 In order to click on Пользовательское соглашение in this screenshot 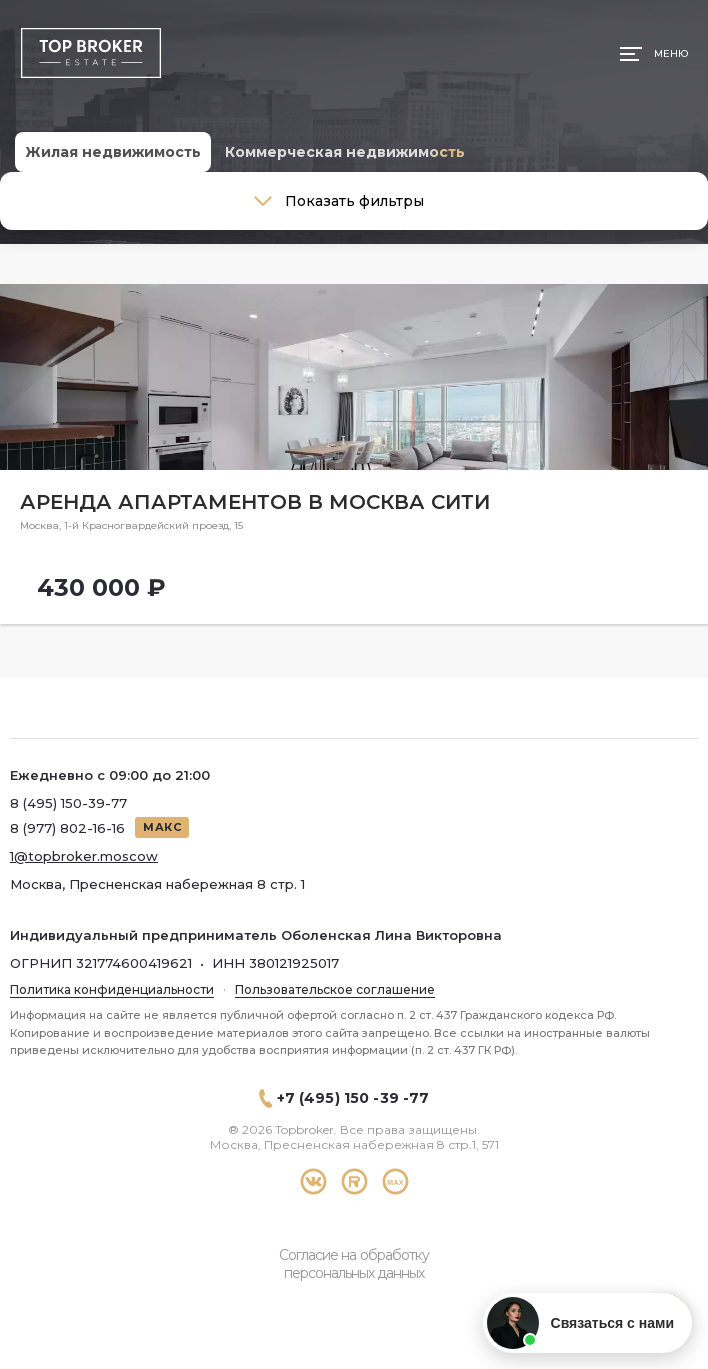, I will do `click(335, 989)`.